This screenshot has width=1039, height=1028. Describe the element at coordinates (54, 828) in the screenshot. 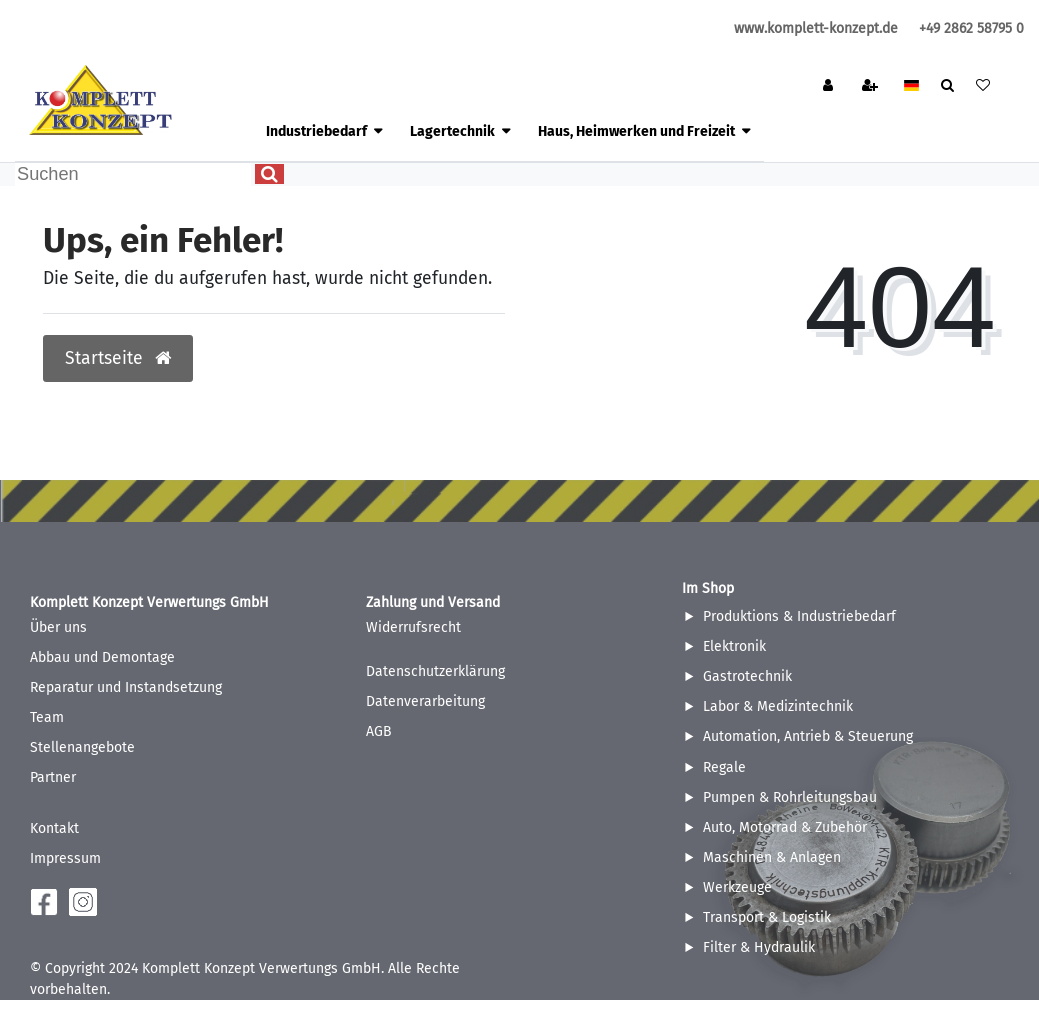

I see `Kontakt` at that location.